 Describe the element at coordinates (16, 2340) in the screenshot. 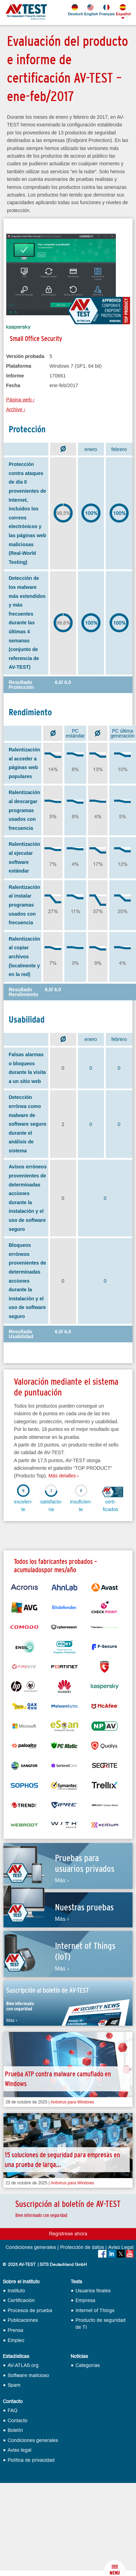

I see `Empleo` at that location.